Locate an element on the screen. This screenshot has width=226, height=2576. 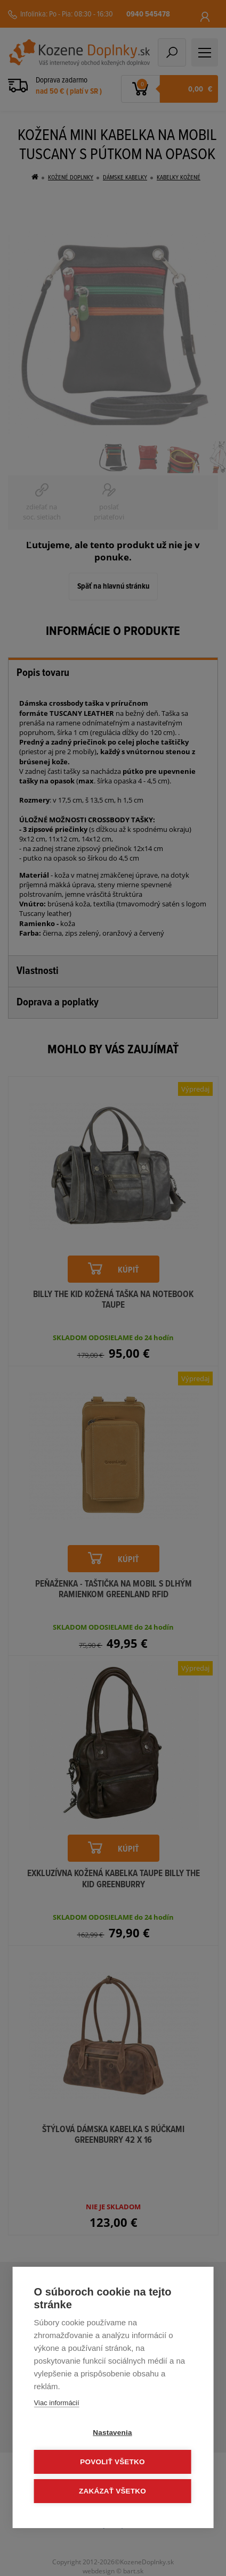
Viac informácií is located at coordinates (56, 2403).